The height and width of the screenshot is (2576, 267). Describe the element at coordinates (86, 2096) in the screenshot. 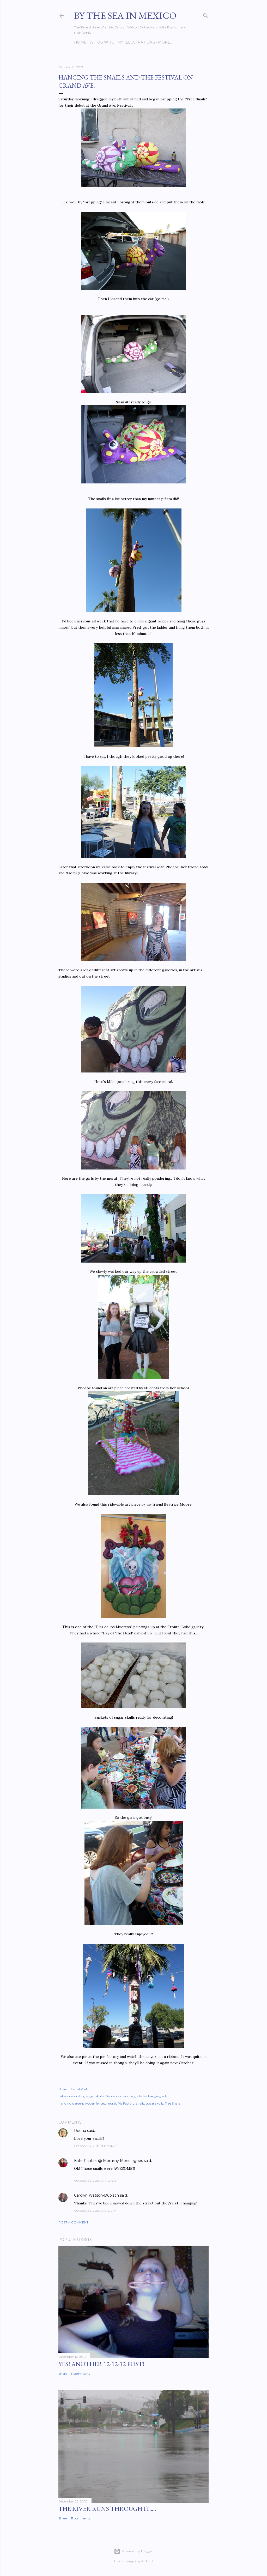

I see `decorating sugar skulls` at that location.